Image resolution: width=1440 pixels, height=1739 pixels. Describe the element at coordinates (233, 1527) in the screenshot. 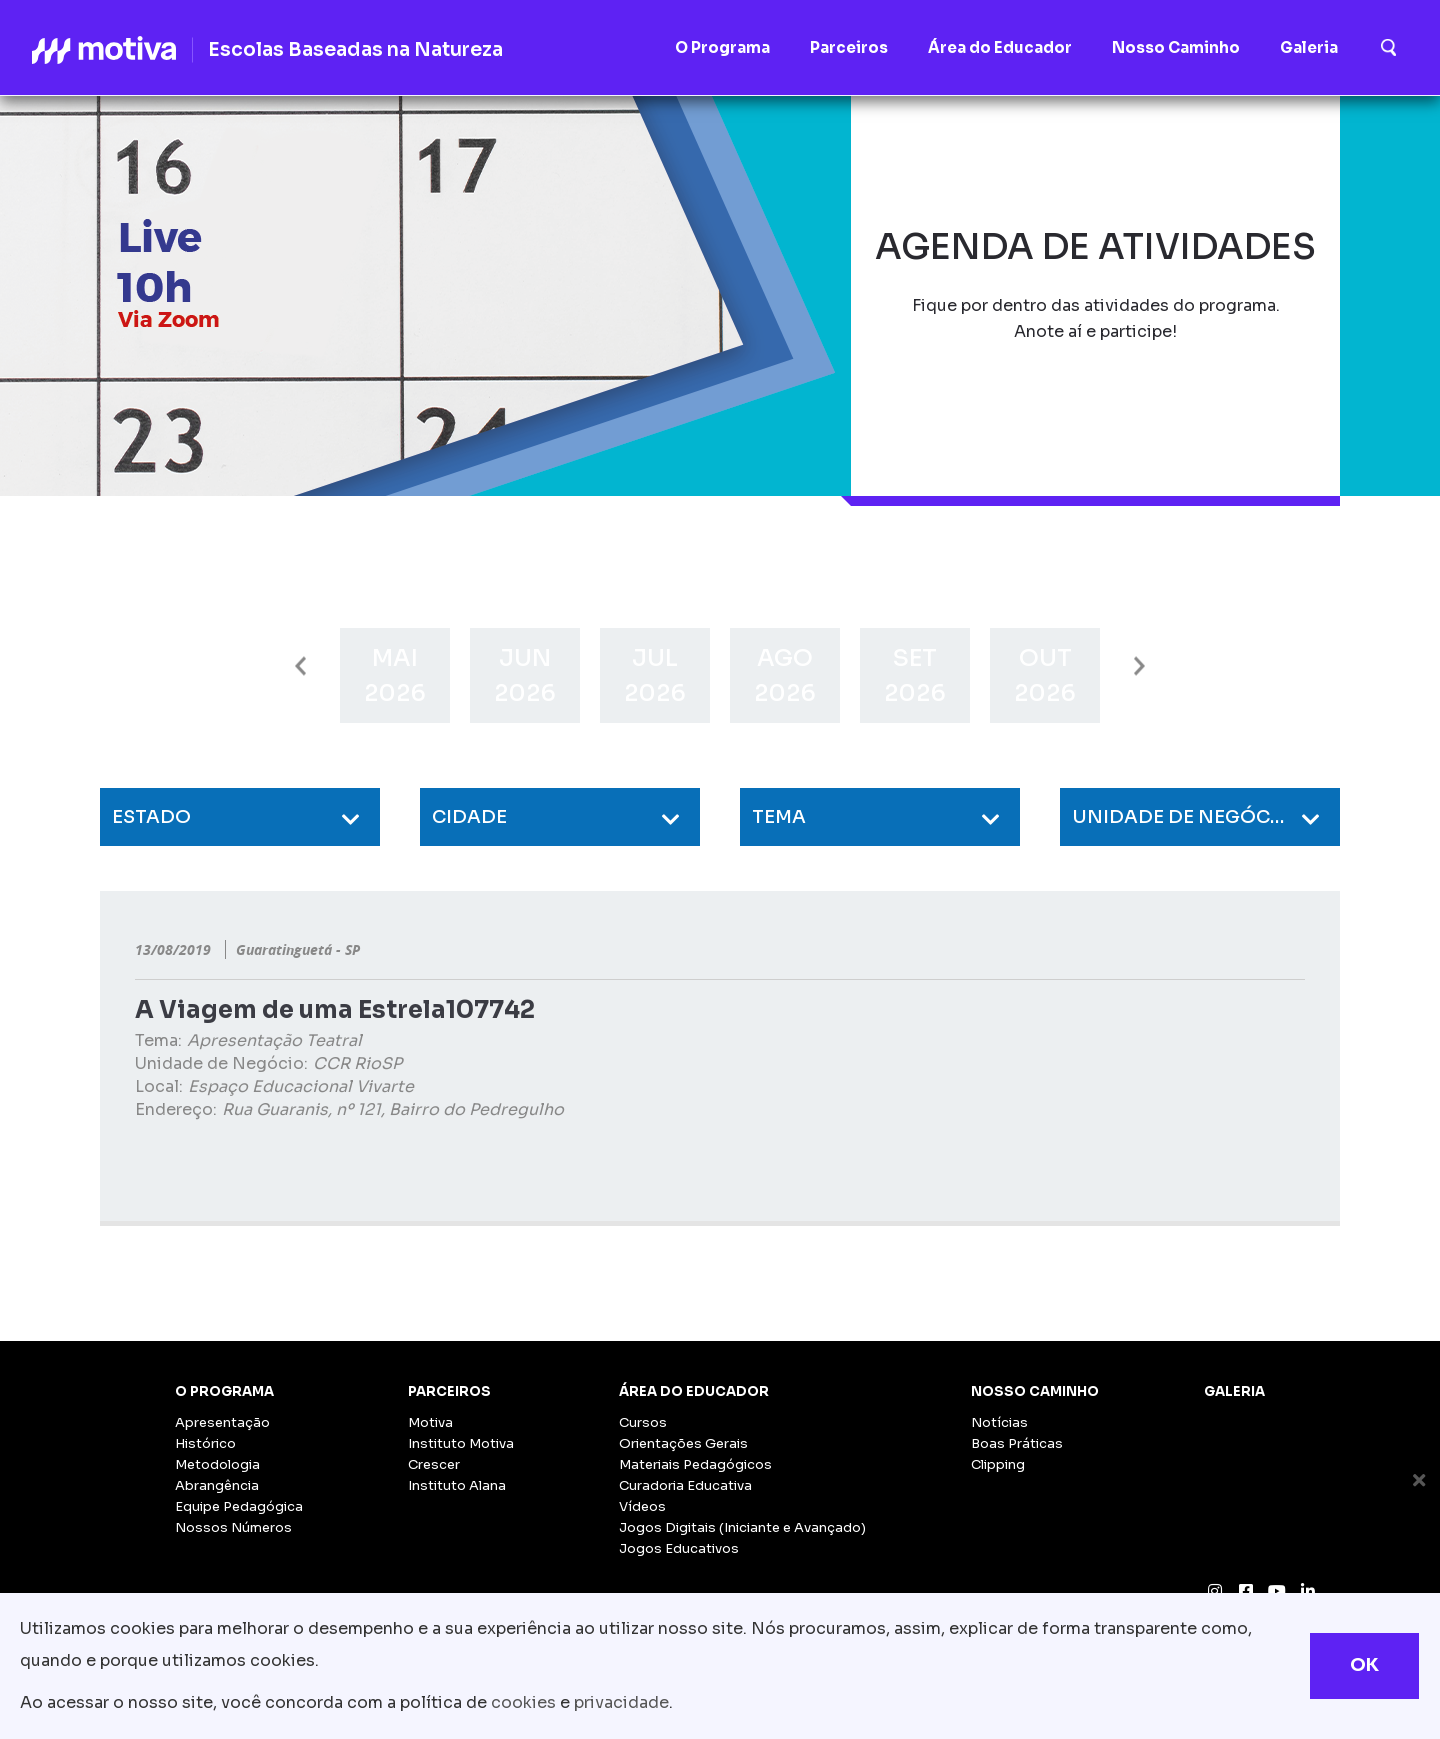

I see `Nossos Números` at that location.